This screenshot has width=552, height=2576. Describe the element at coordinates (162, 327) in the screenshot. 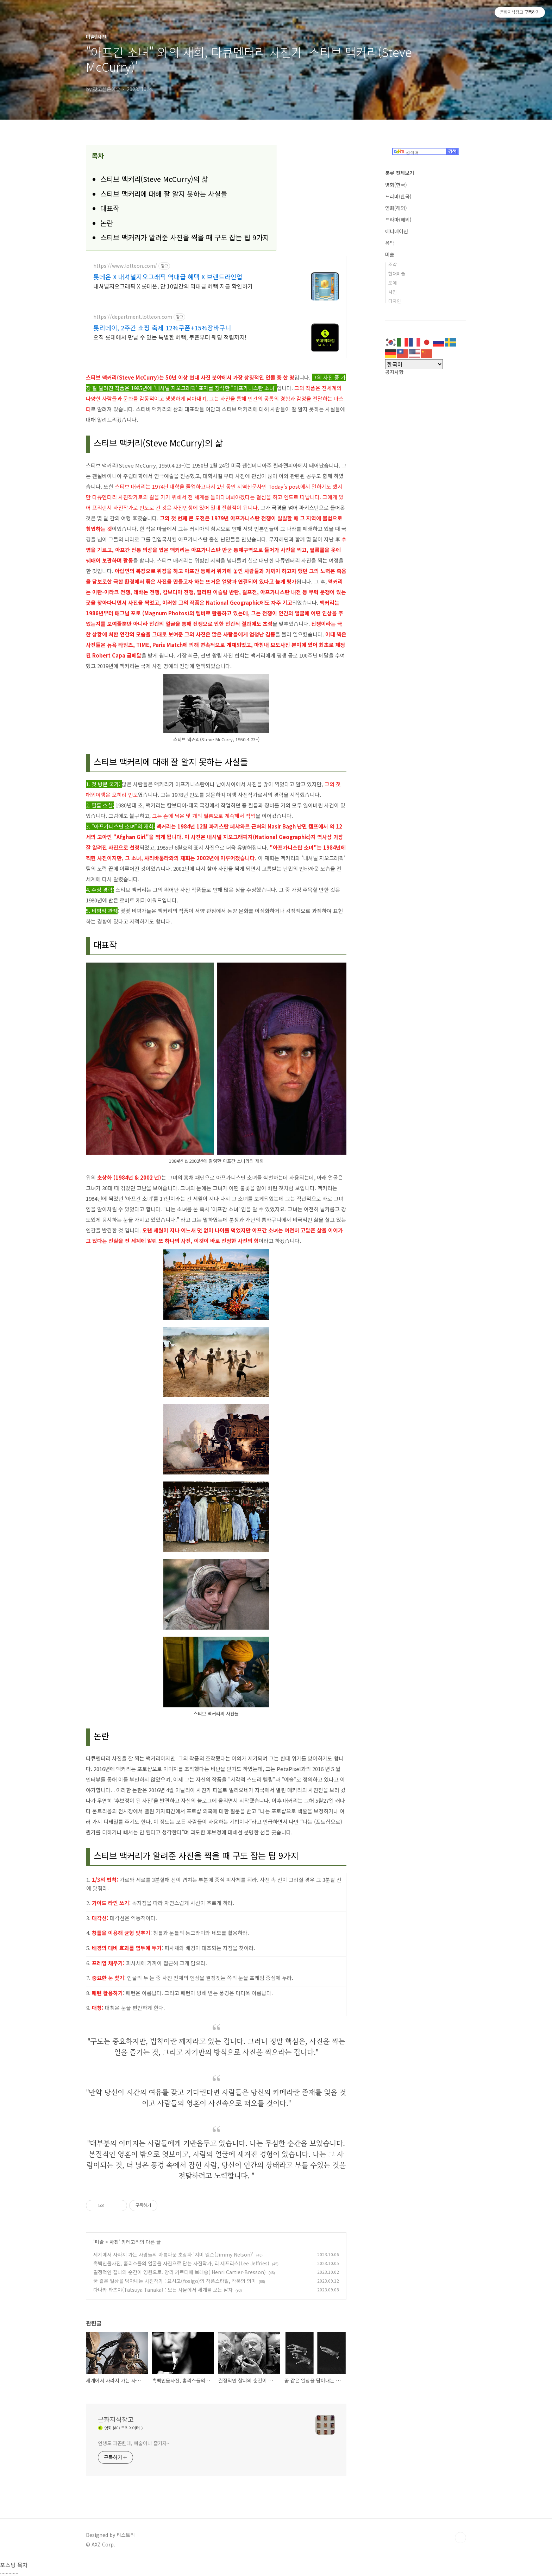

I see `롯리데이, 2주간 쇼핑 축제 12%쿠폰+15%장바구니` at that location.